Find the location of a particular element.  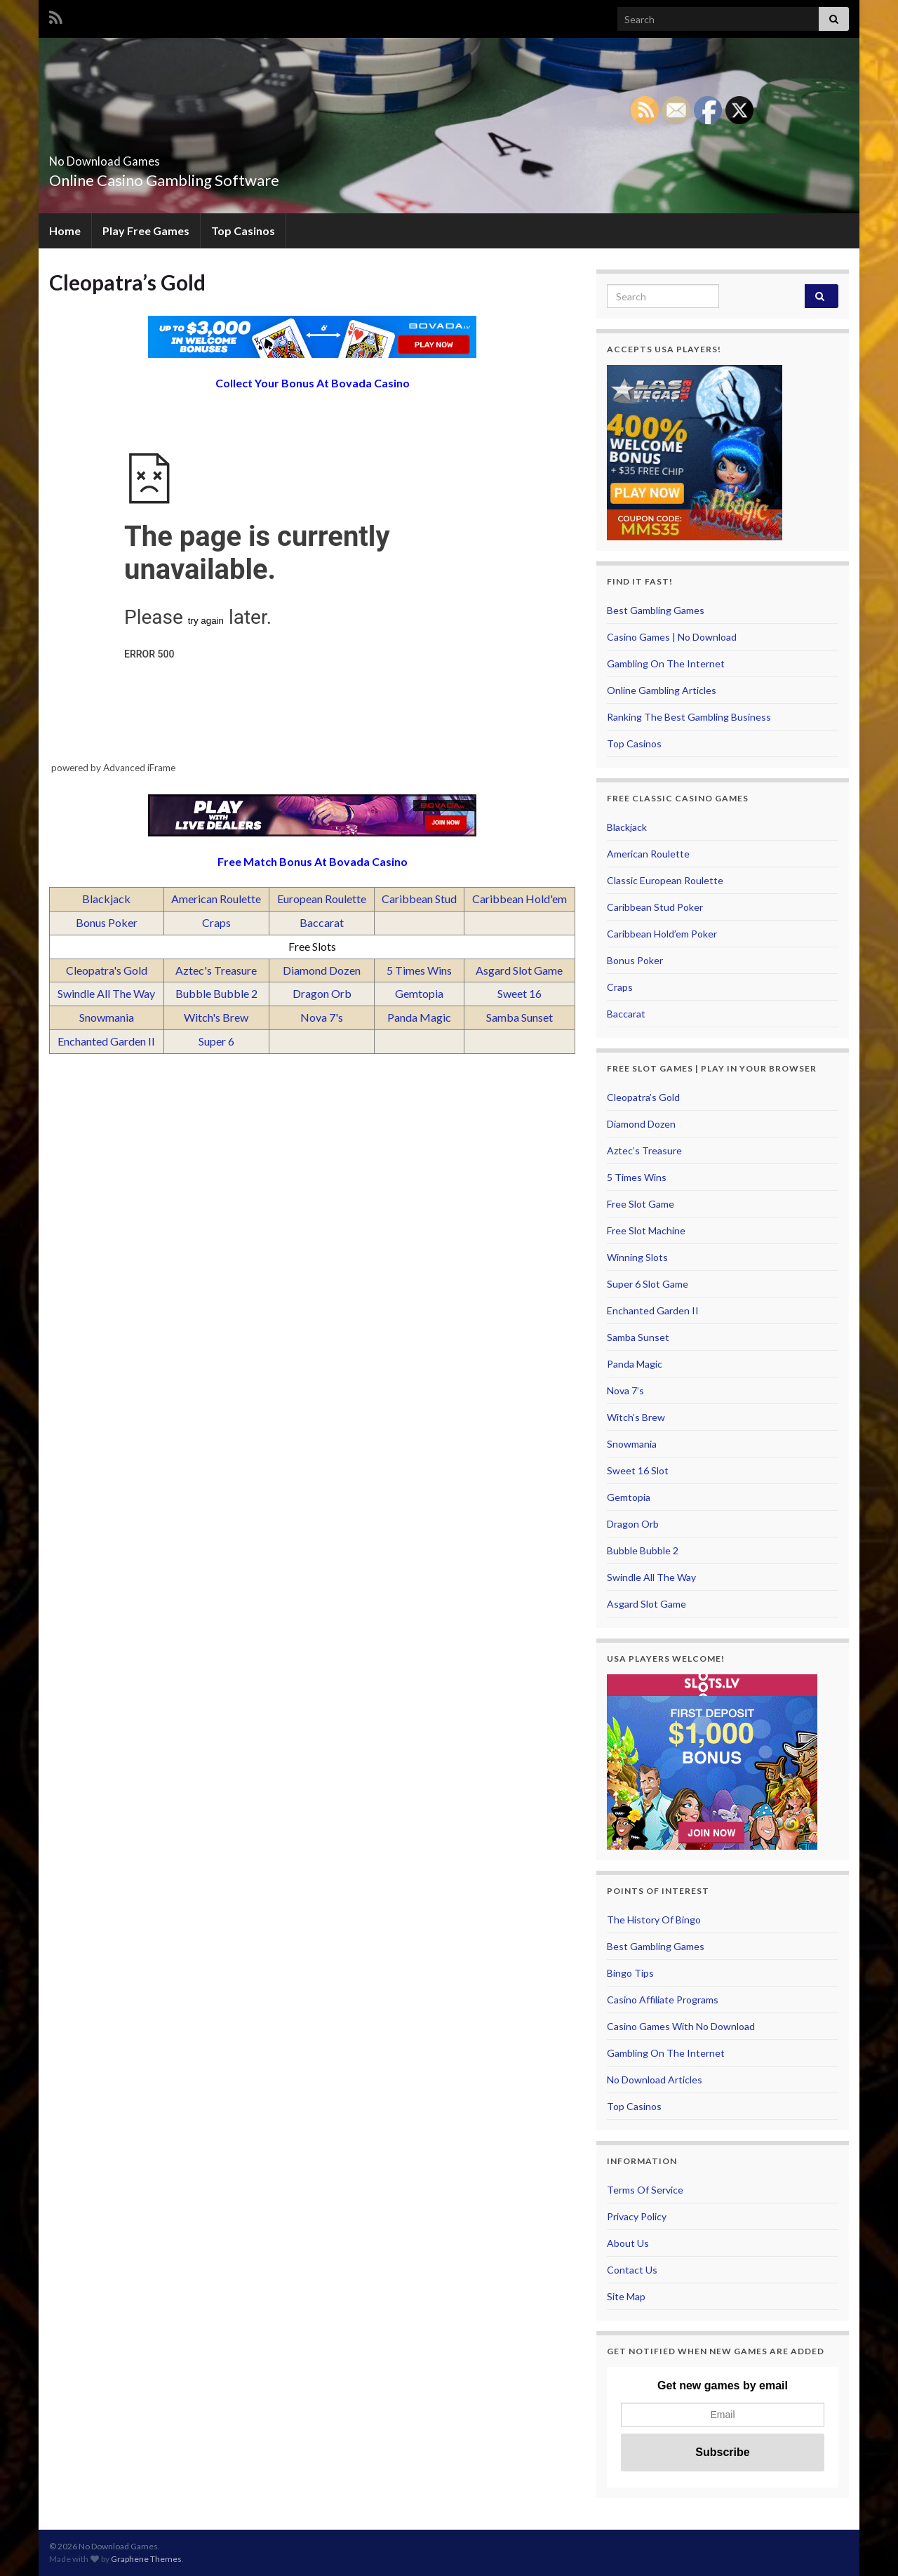

Caribbean Hold’em Poker is located at coordinates (662, 934).